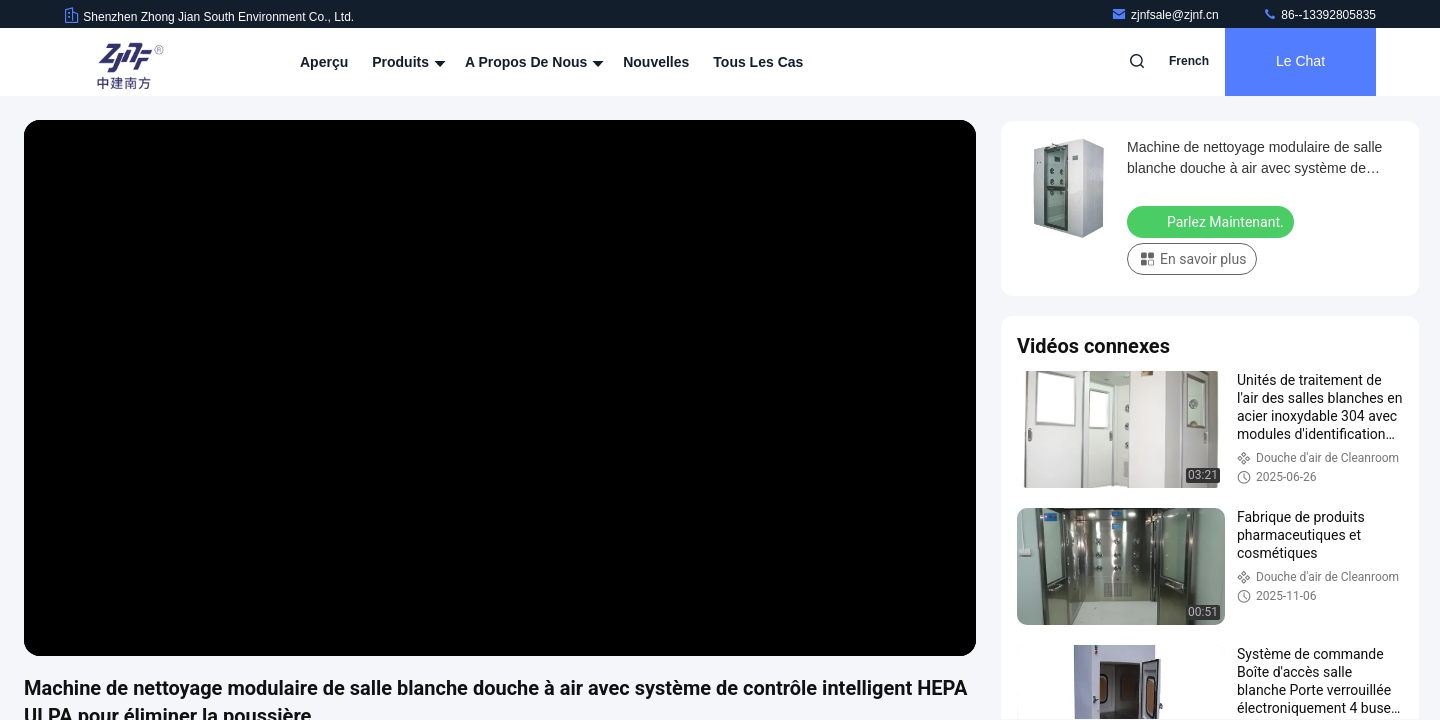 Image resolution: width=1440 pixels, height=720 pixels. I want to click on zjnfsale@zjnf.cn, so click(1166, 15).